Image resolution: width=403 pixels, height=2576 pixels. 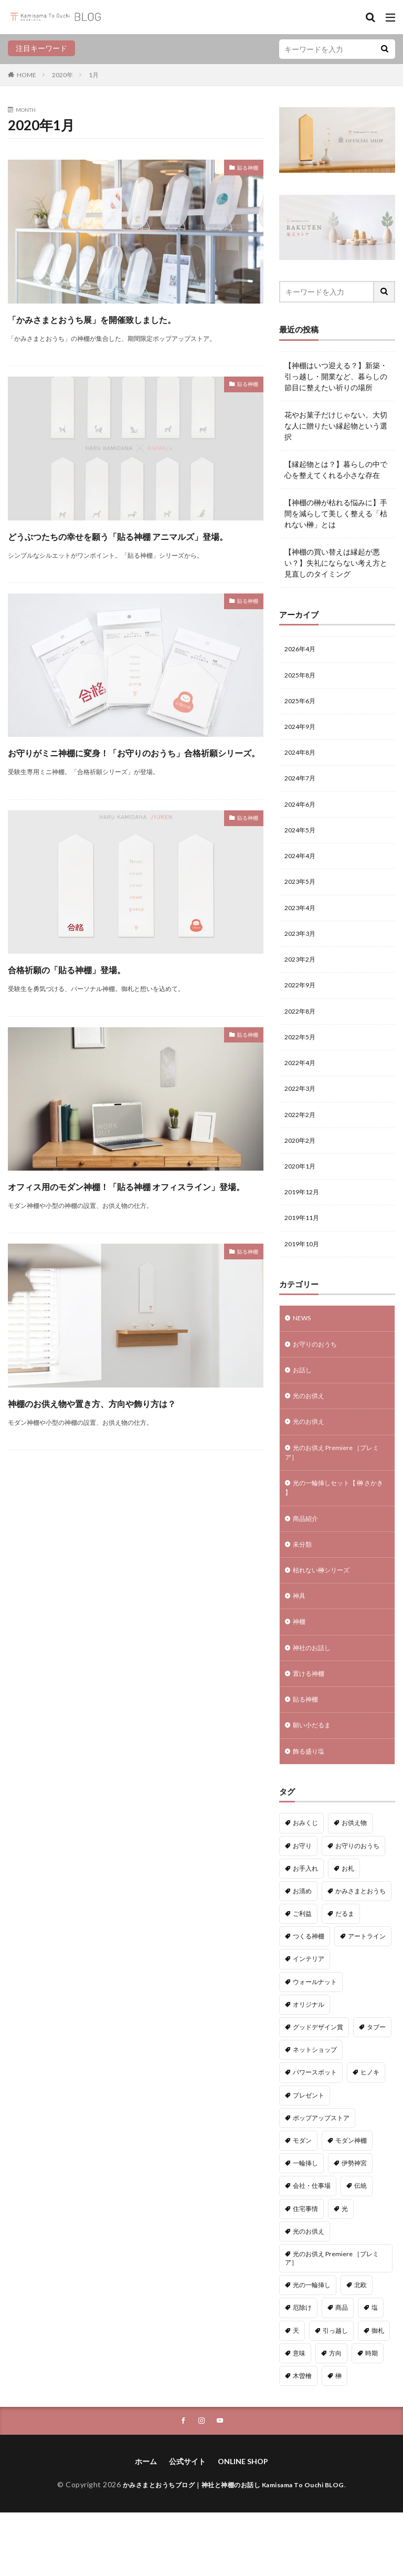 I want to click on 願い小だるま, so click(x=315, y=1785).